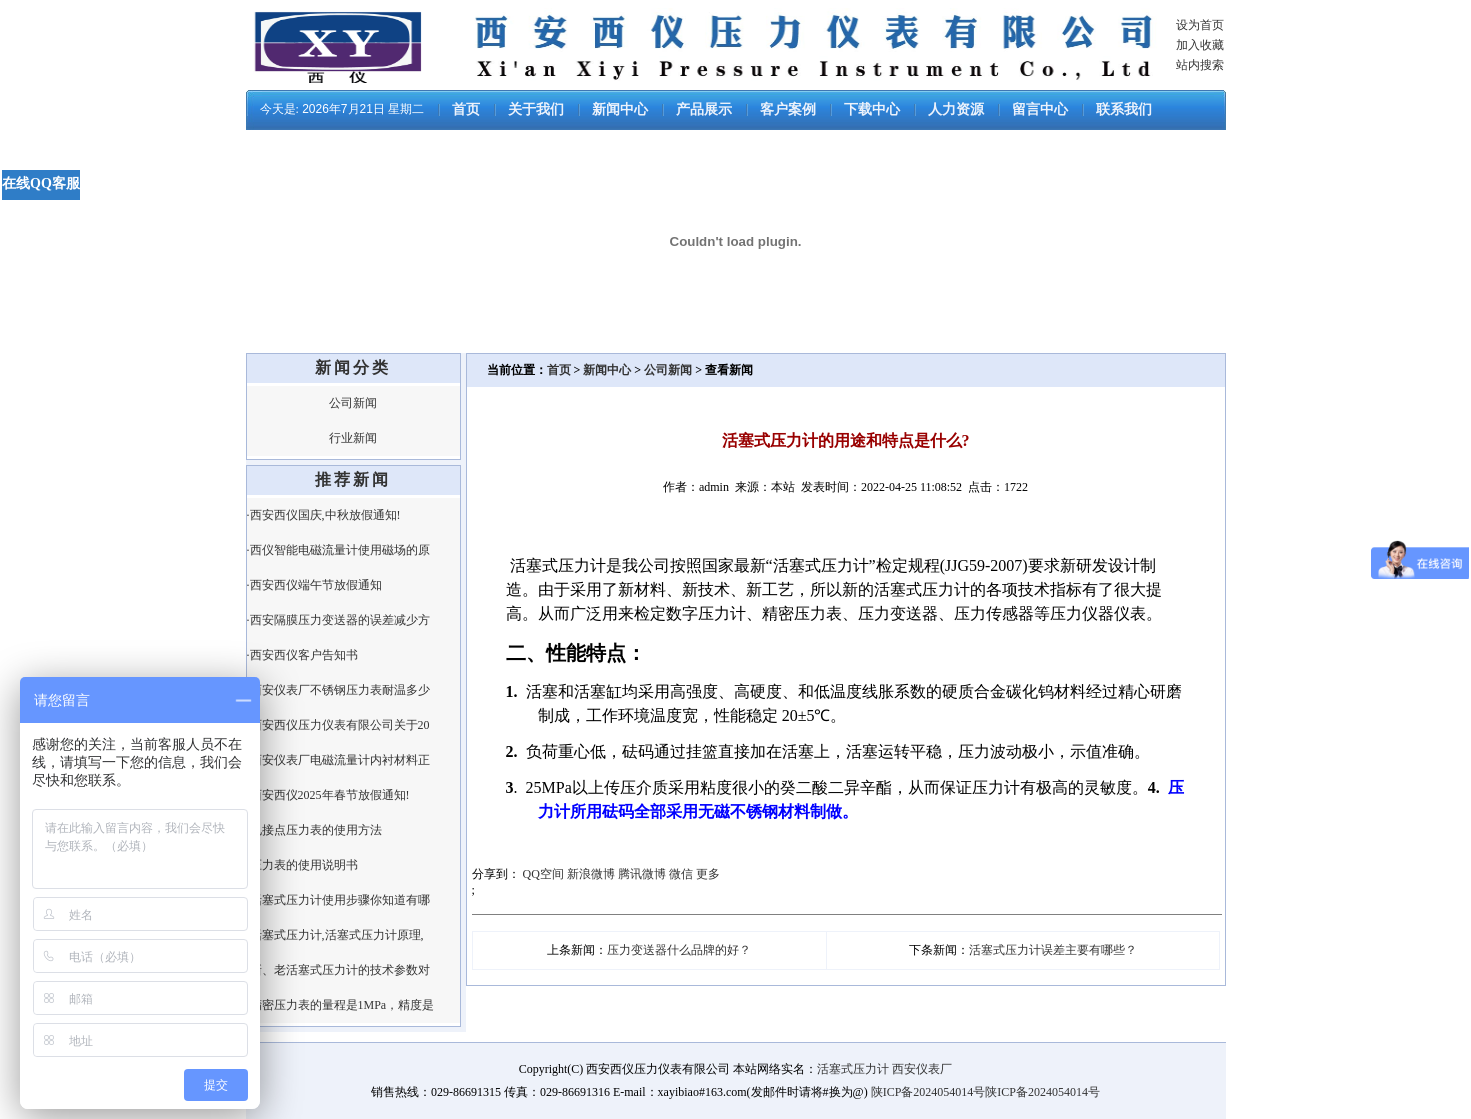  Describe the element at coordinates (1200, 25) in the screenshot. I see `设为首页` at that location.